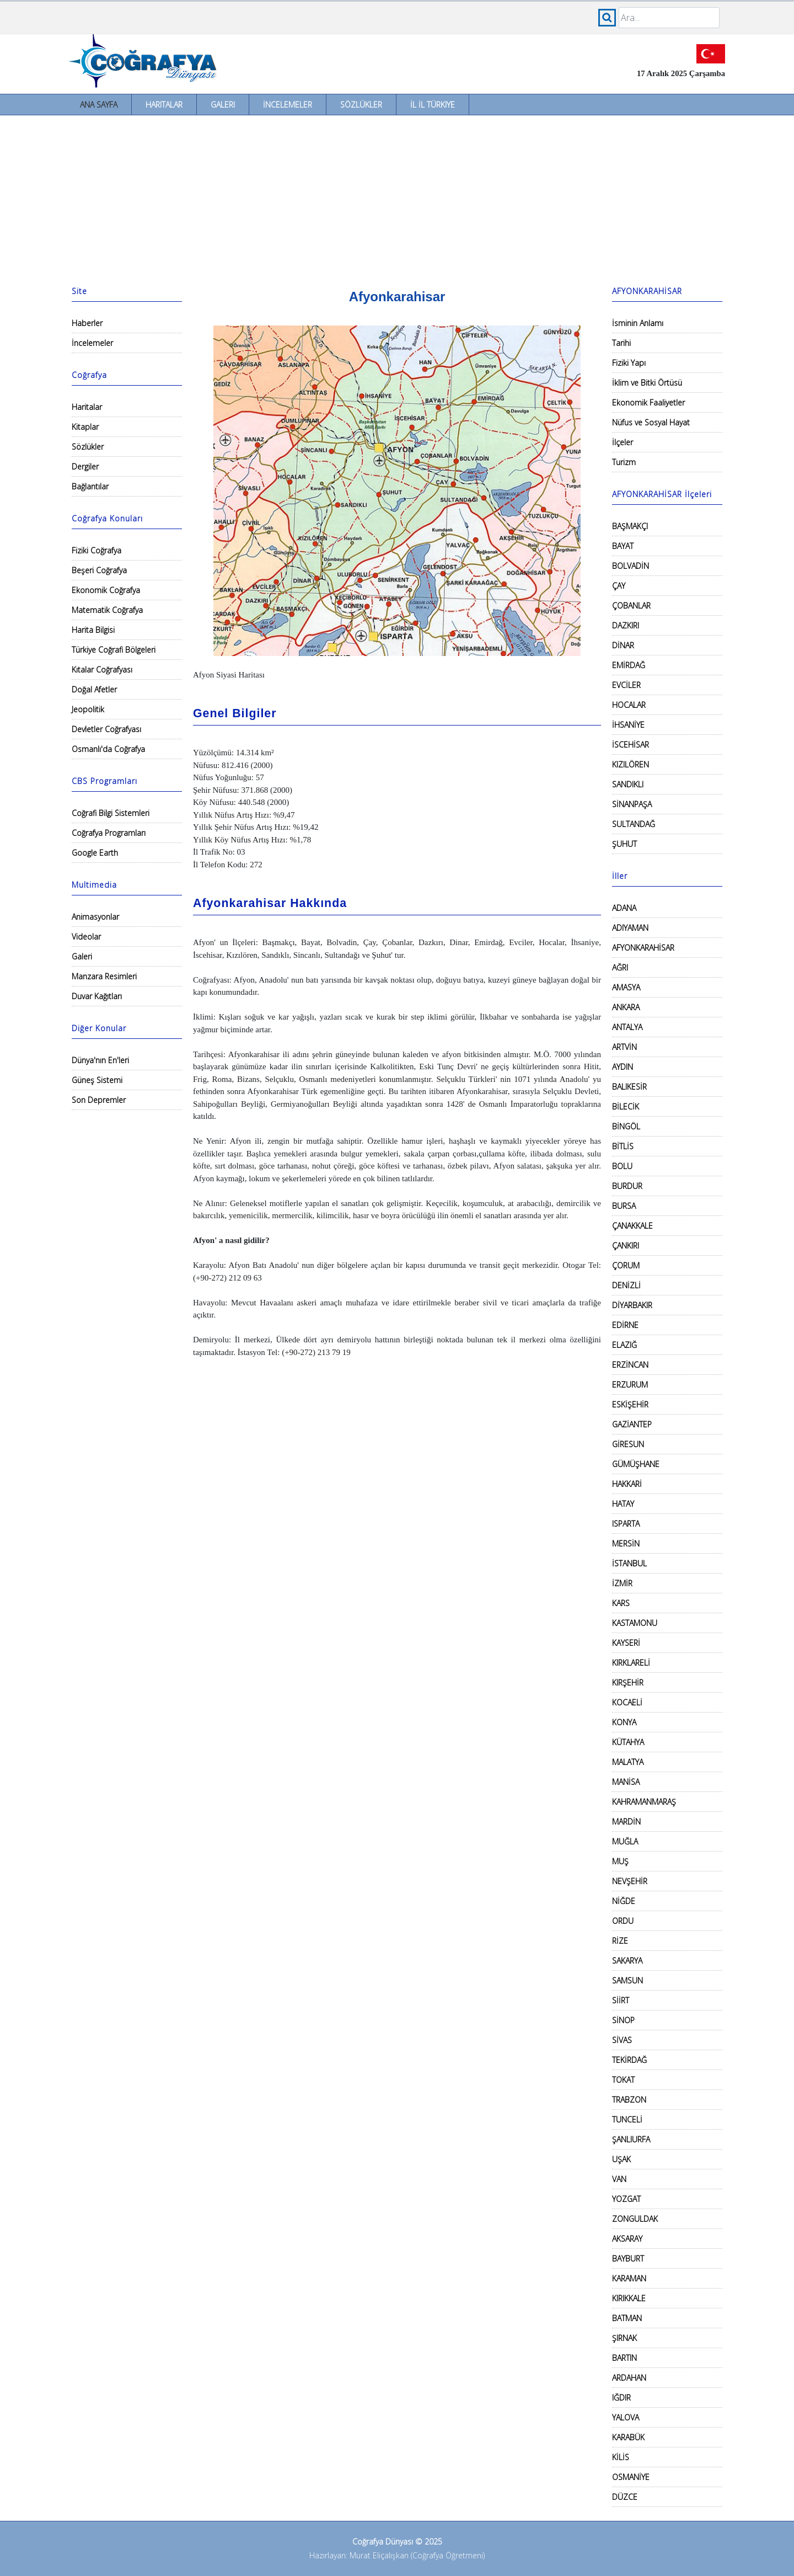 Image resolution: width=794 pixels, height=2576 pixels. I want to click on Türkiye Coğrafi Bölgeleri, so click(113, 649).